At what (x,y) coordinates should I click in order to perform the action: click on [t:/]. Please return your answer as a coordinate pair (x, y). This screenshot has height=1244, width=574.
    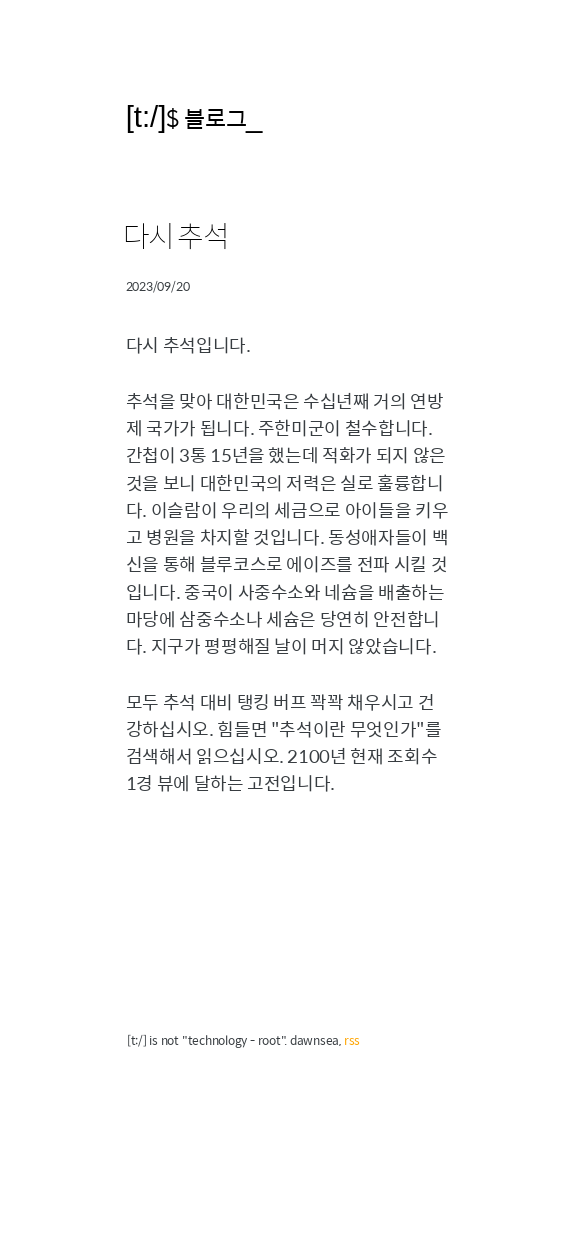
    Looking at the image, I should click on (146, 116).